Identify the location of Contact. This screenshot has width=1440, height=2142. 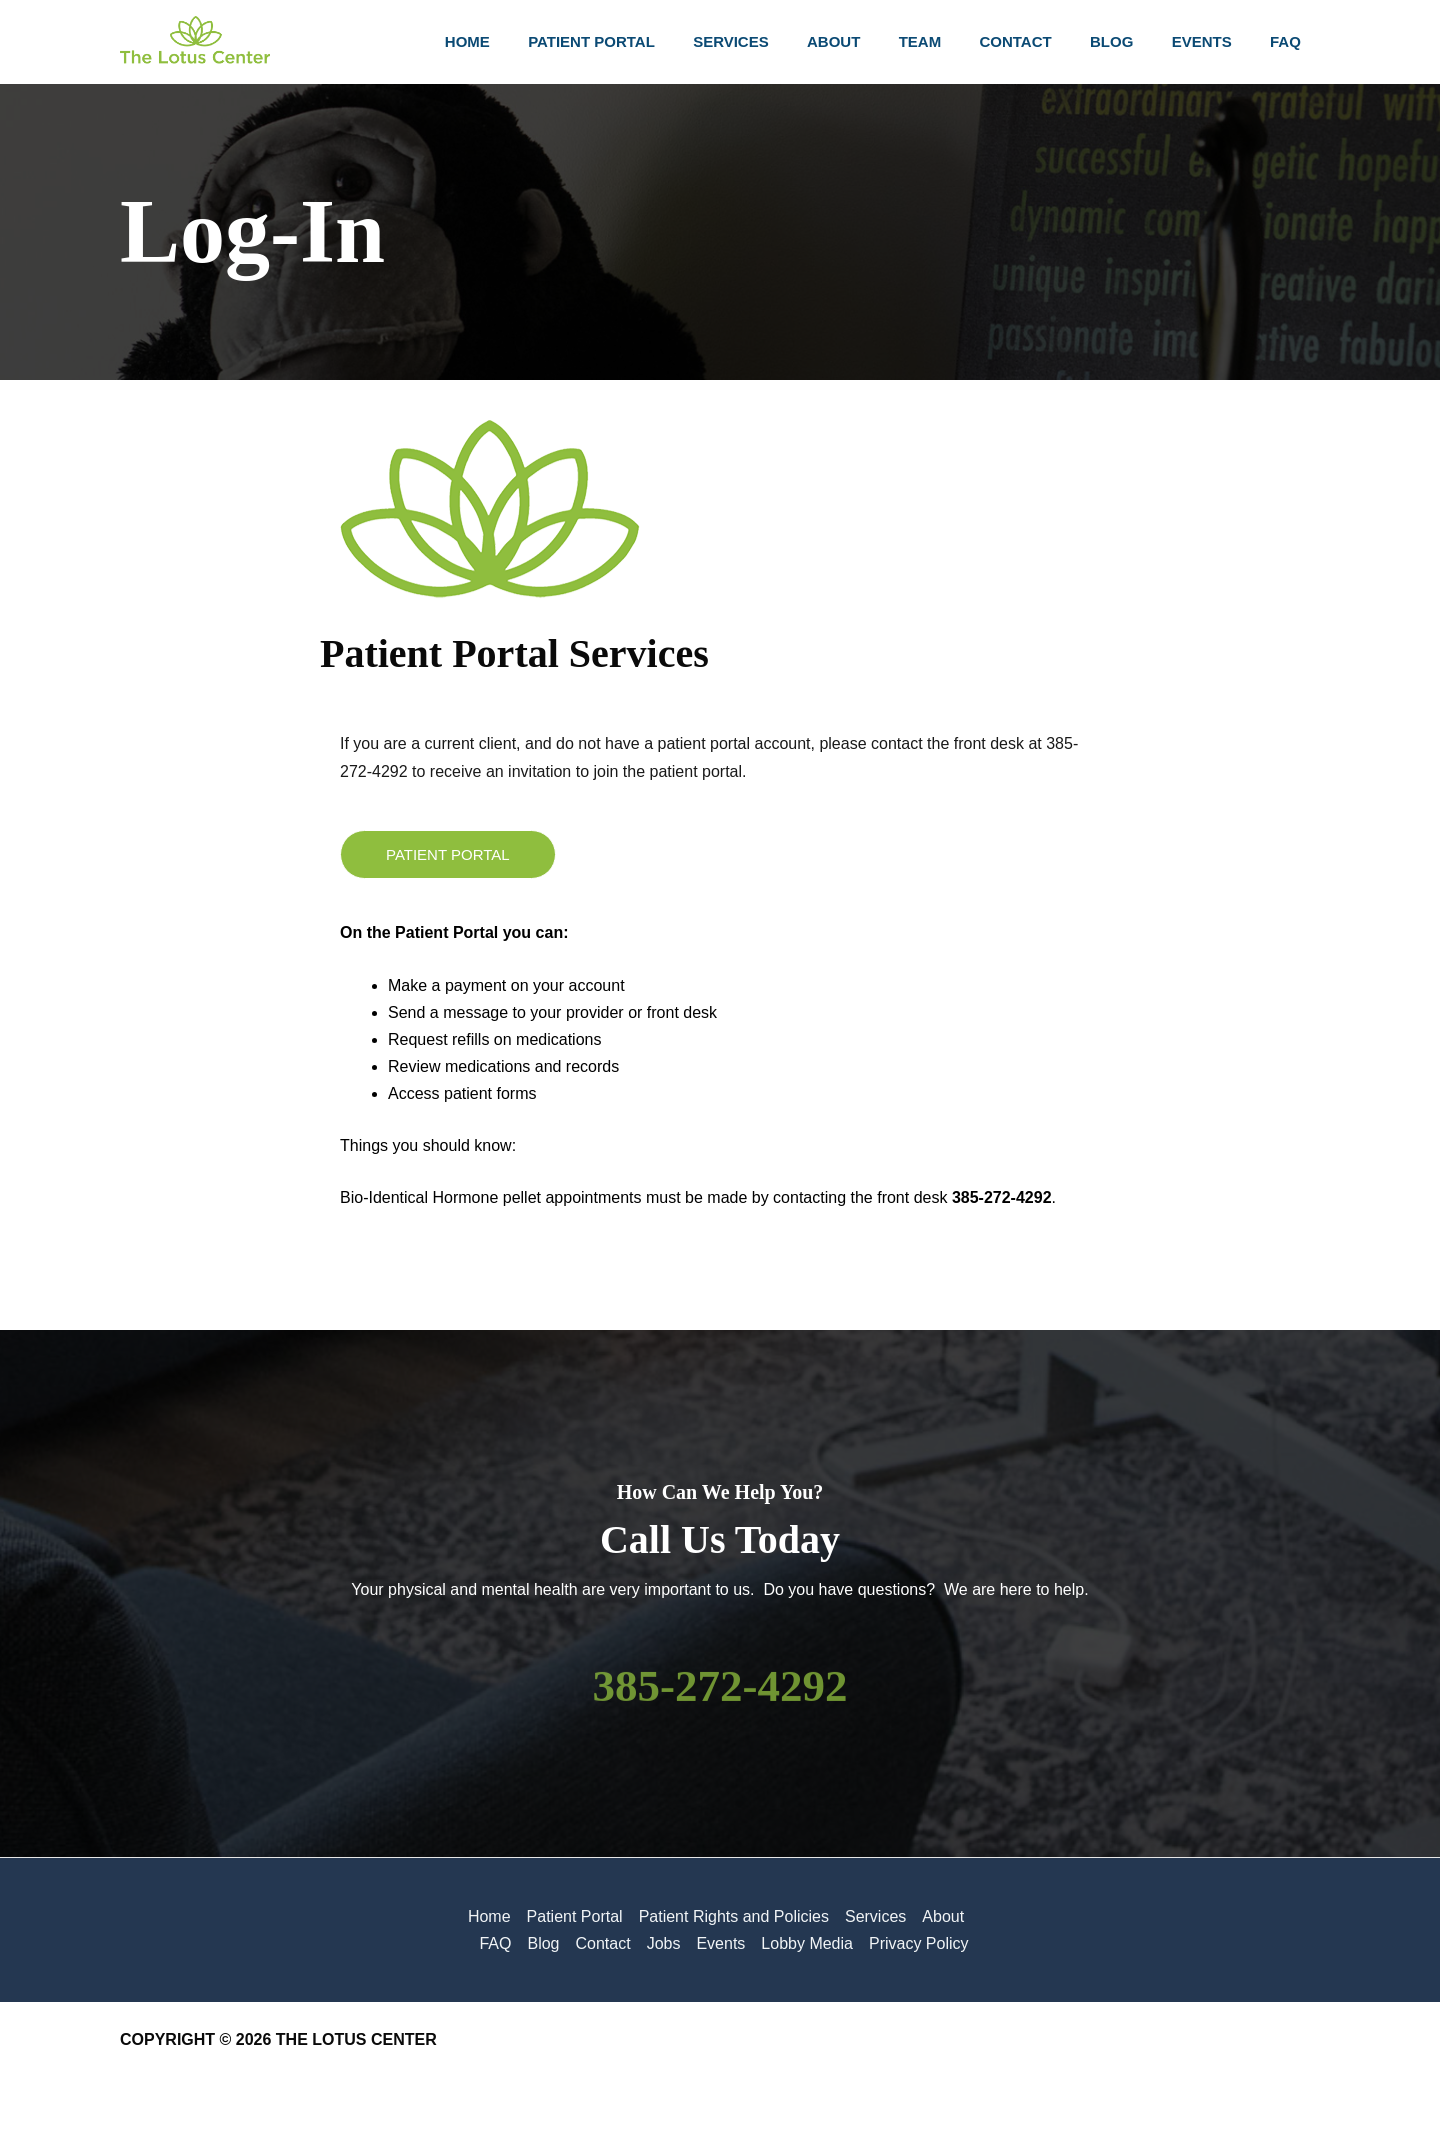
(602, 1943).